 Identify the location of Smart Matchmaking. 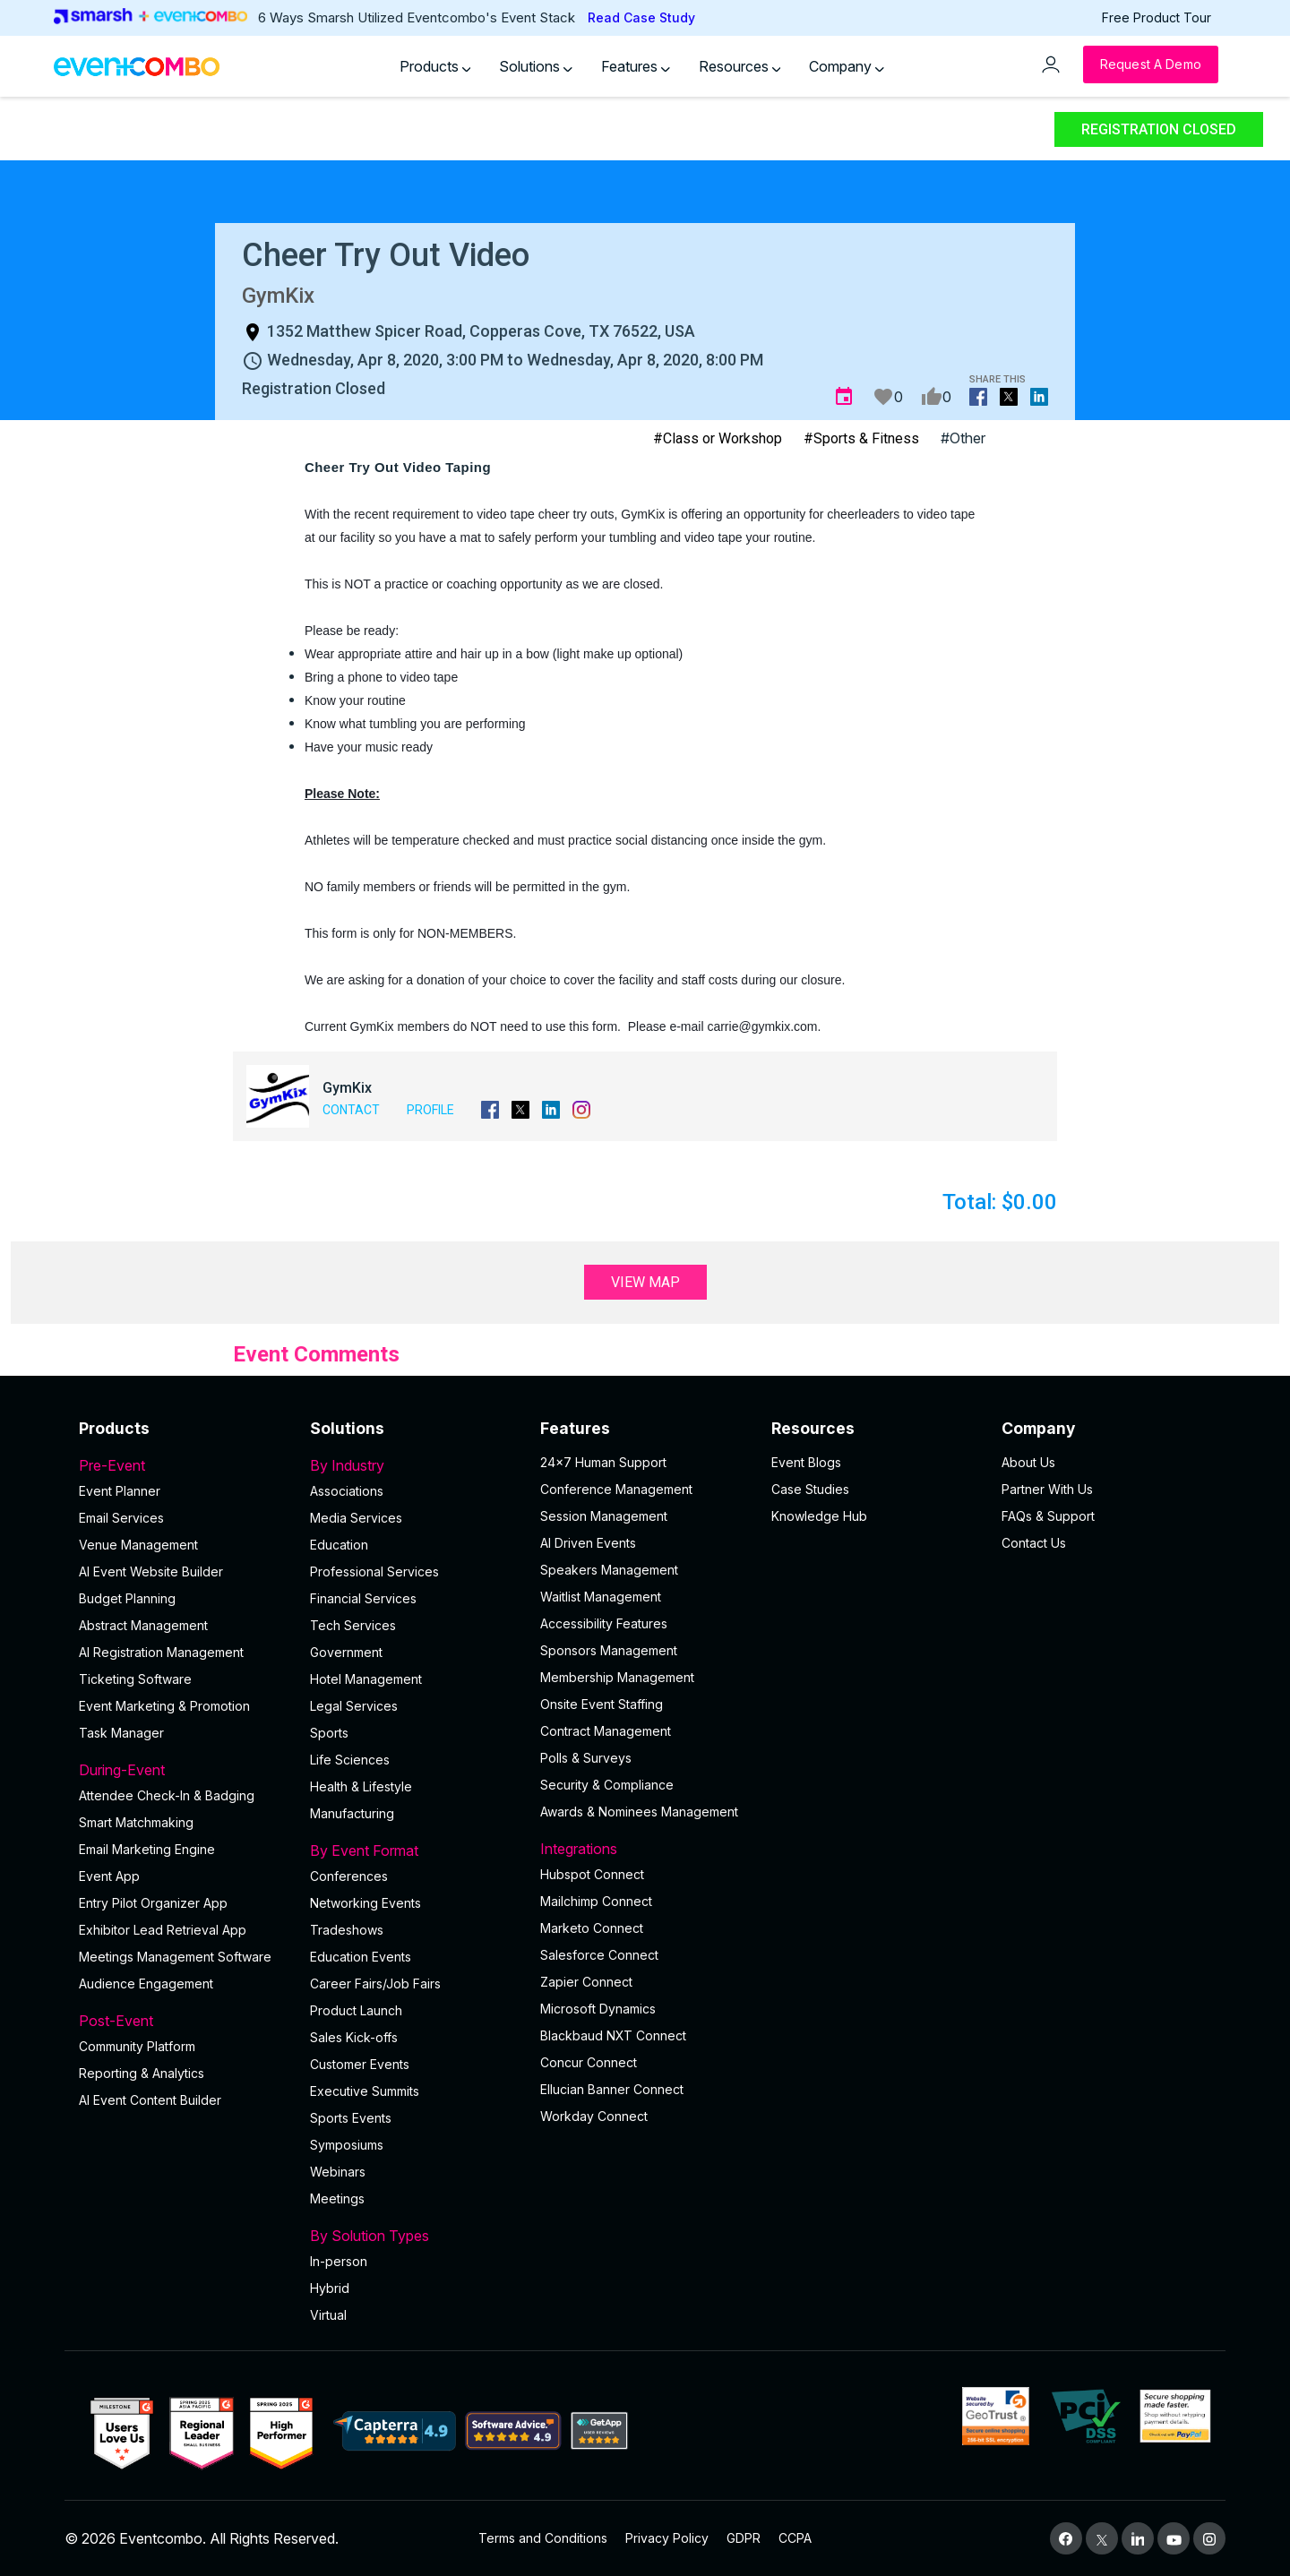
(136, 1822).